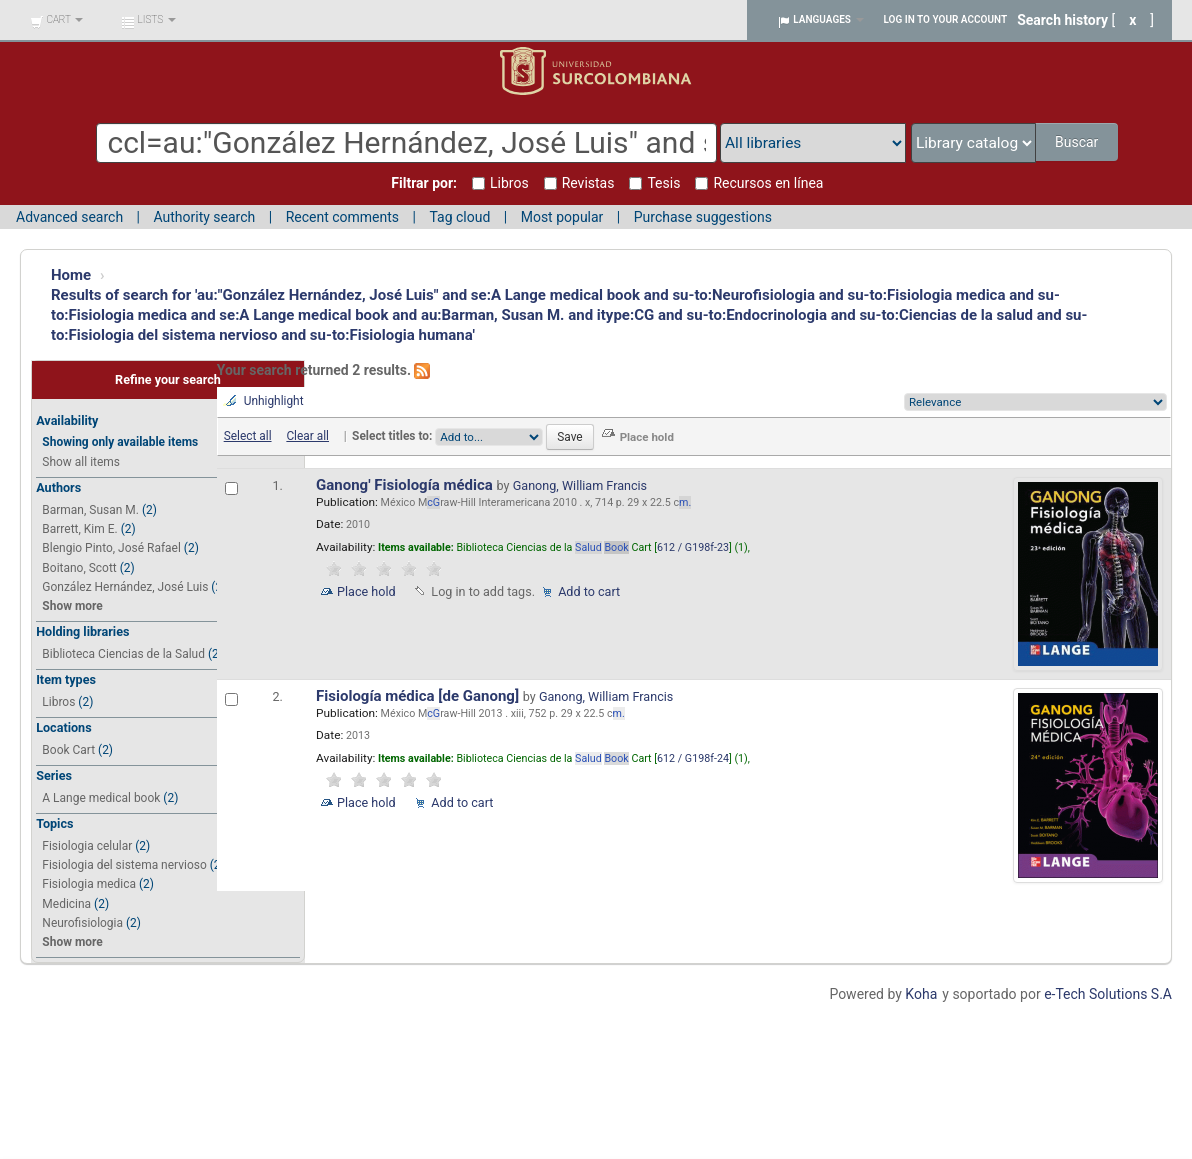 The image size is (1192, 1159). I want to click on Book Cart, so click(68, 750).